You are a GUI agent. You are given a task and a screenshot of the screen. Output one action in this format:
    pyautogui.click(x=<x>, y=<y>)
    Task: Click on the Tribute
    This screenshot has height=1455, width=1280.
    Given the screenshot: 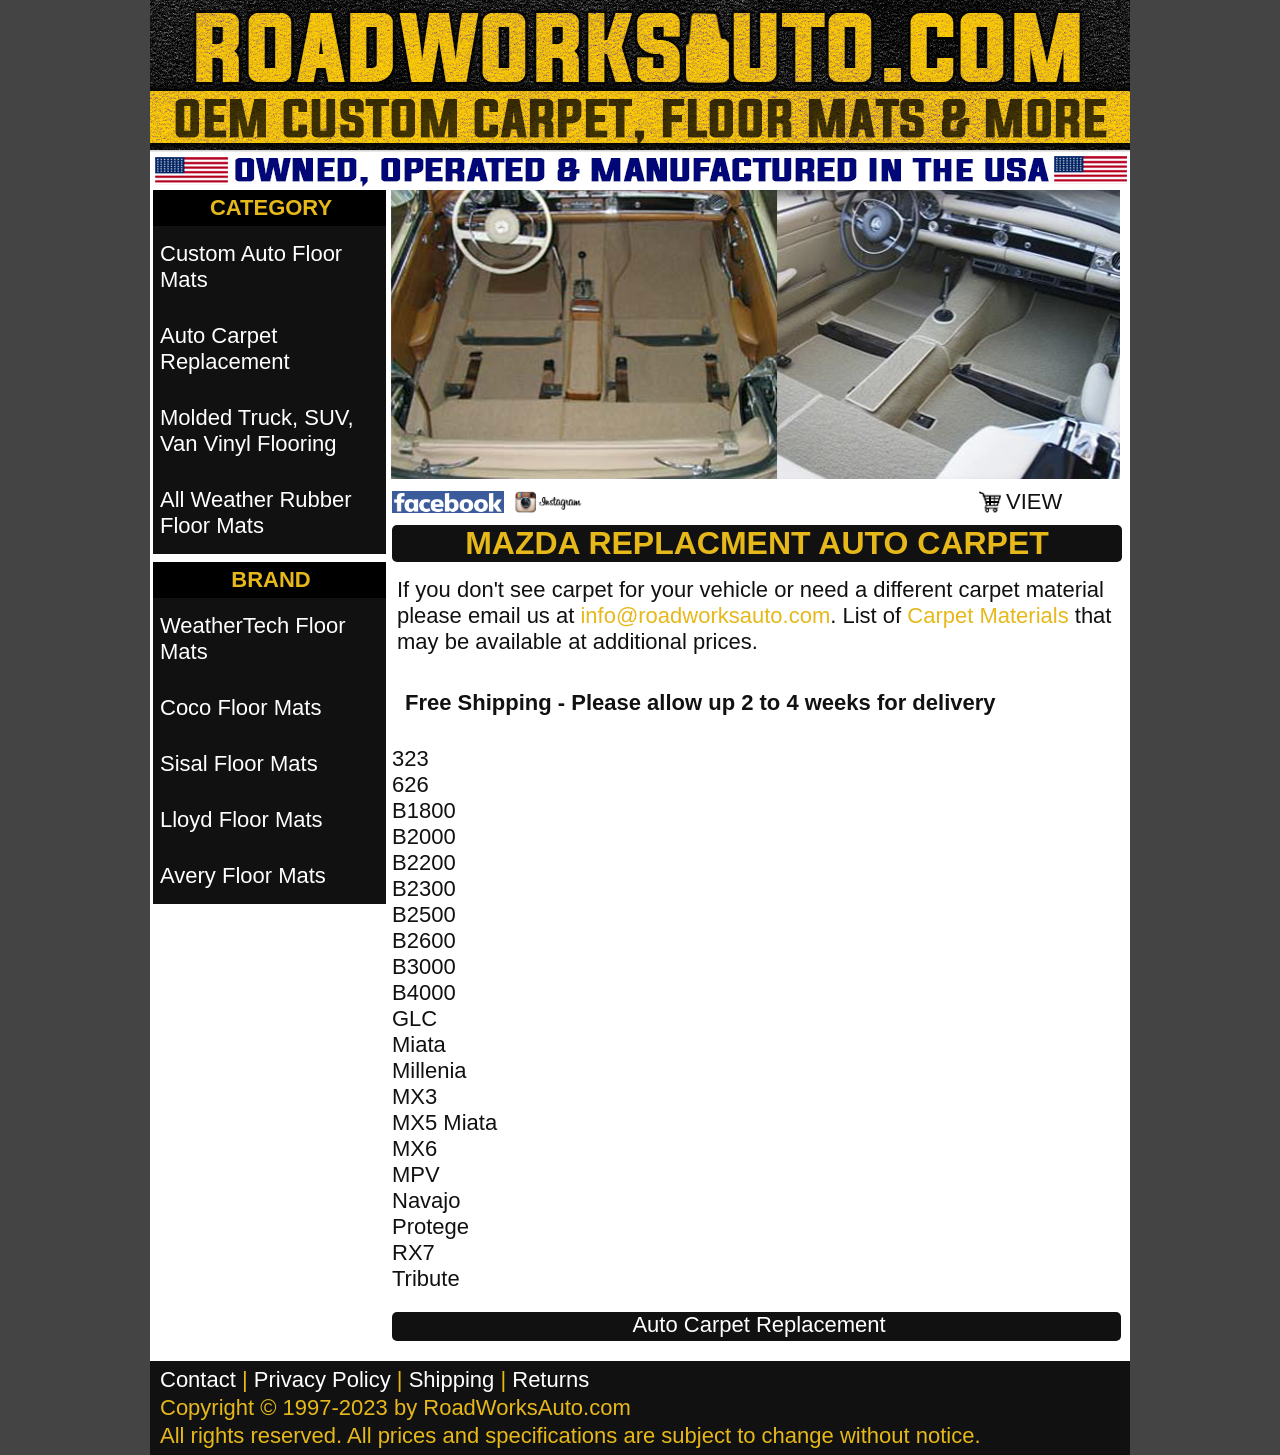 What is the action you would take?
    pyautogui.click(x=426, y=1278)
    